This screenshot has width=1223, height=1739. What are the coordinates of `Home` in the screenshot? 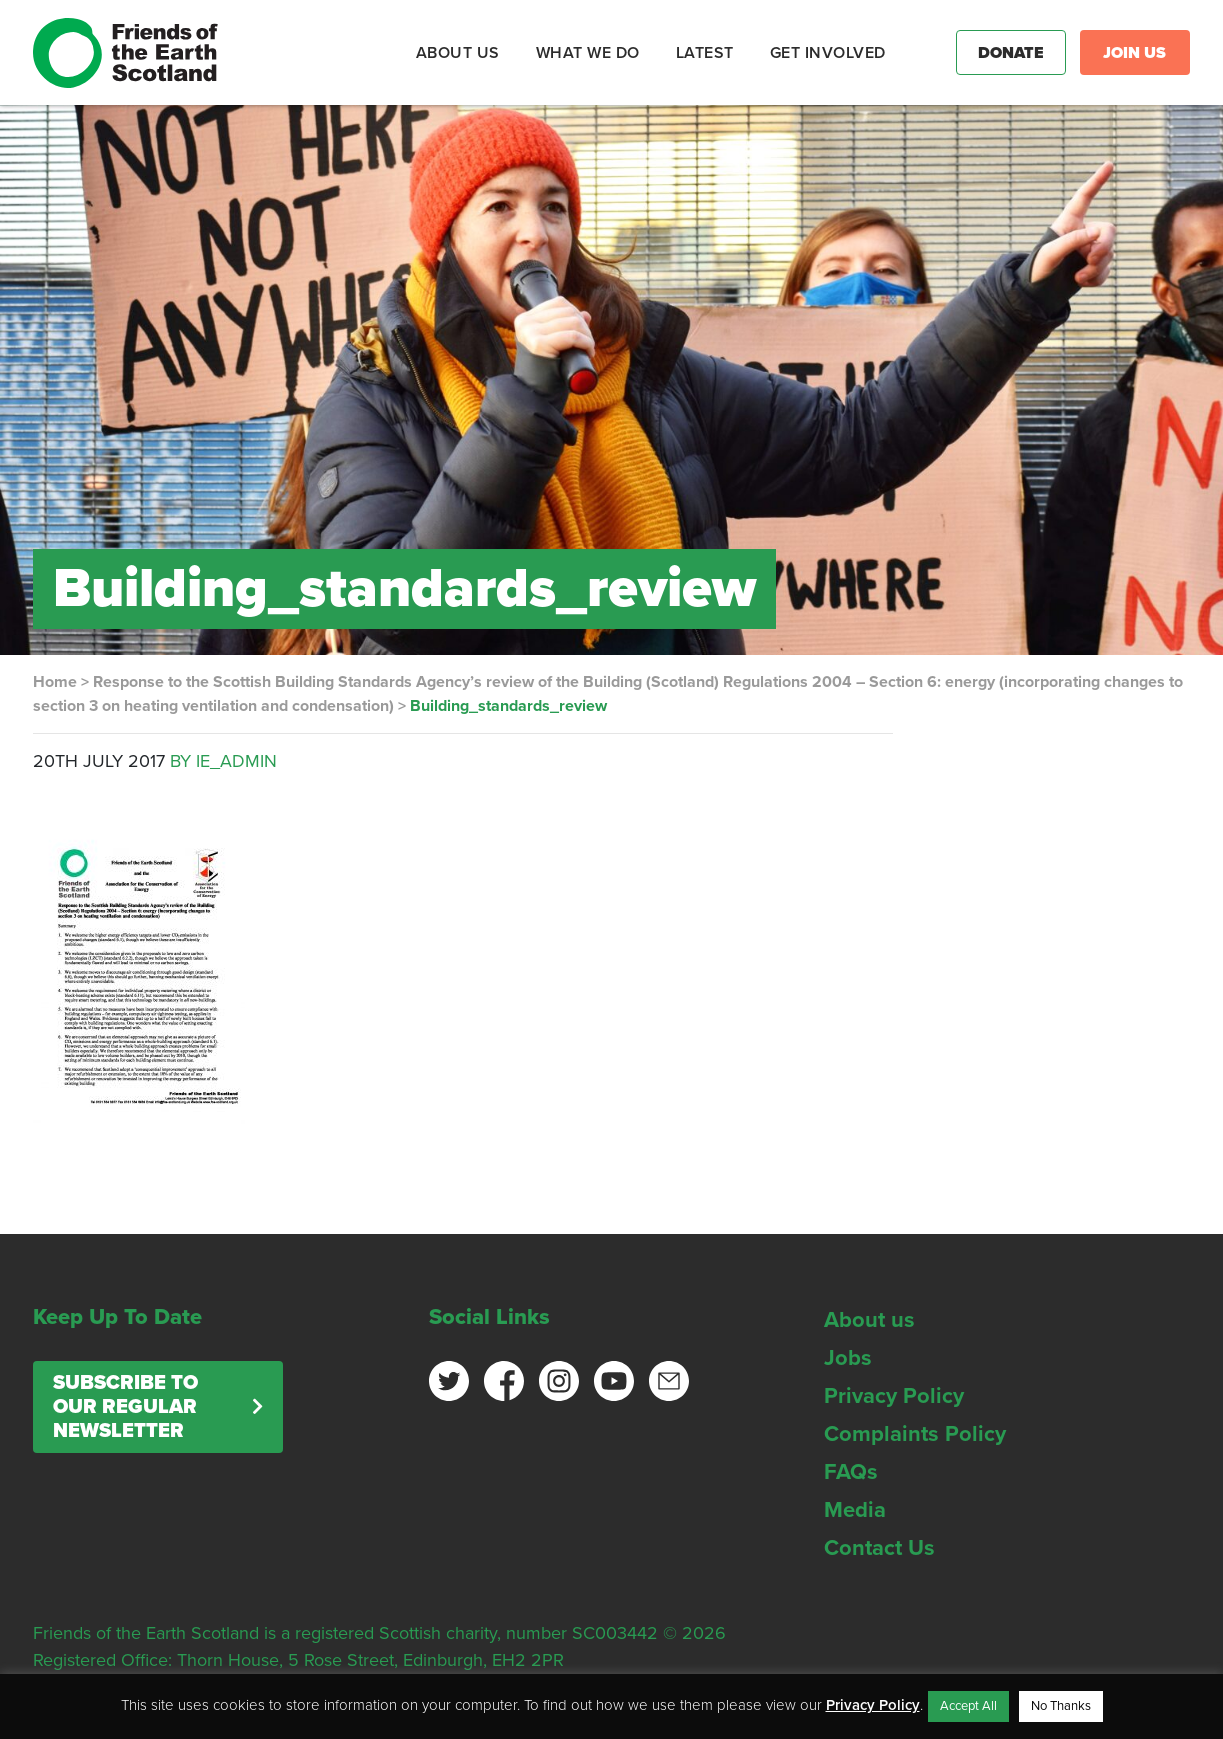 It's located at (55, 682).